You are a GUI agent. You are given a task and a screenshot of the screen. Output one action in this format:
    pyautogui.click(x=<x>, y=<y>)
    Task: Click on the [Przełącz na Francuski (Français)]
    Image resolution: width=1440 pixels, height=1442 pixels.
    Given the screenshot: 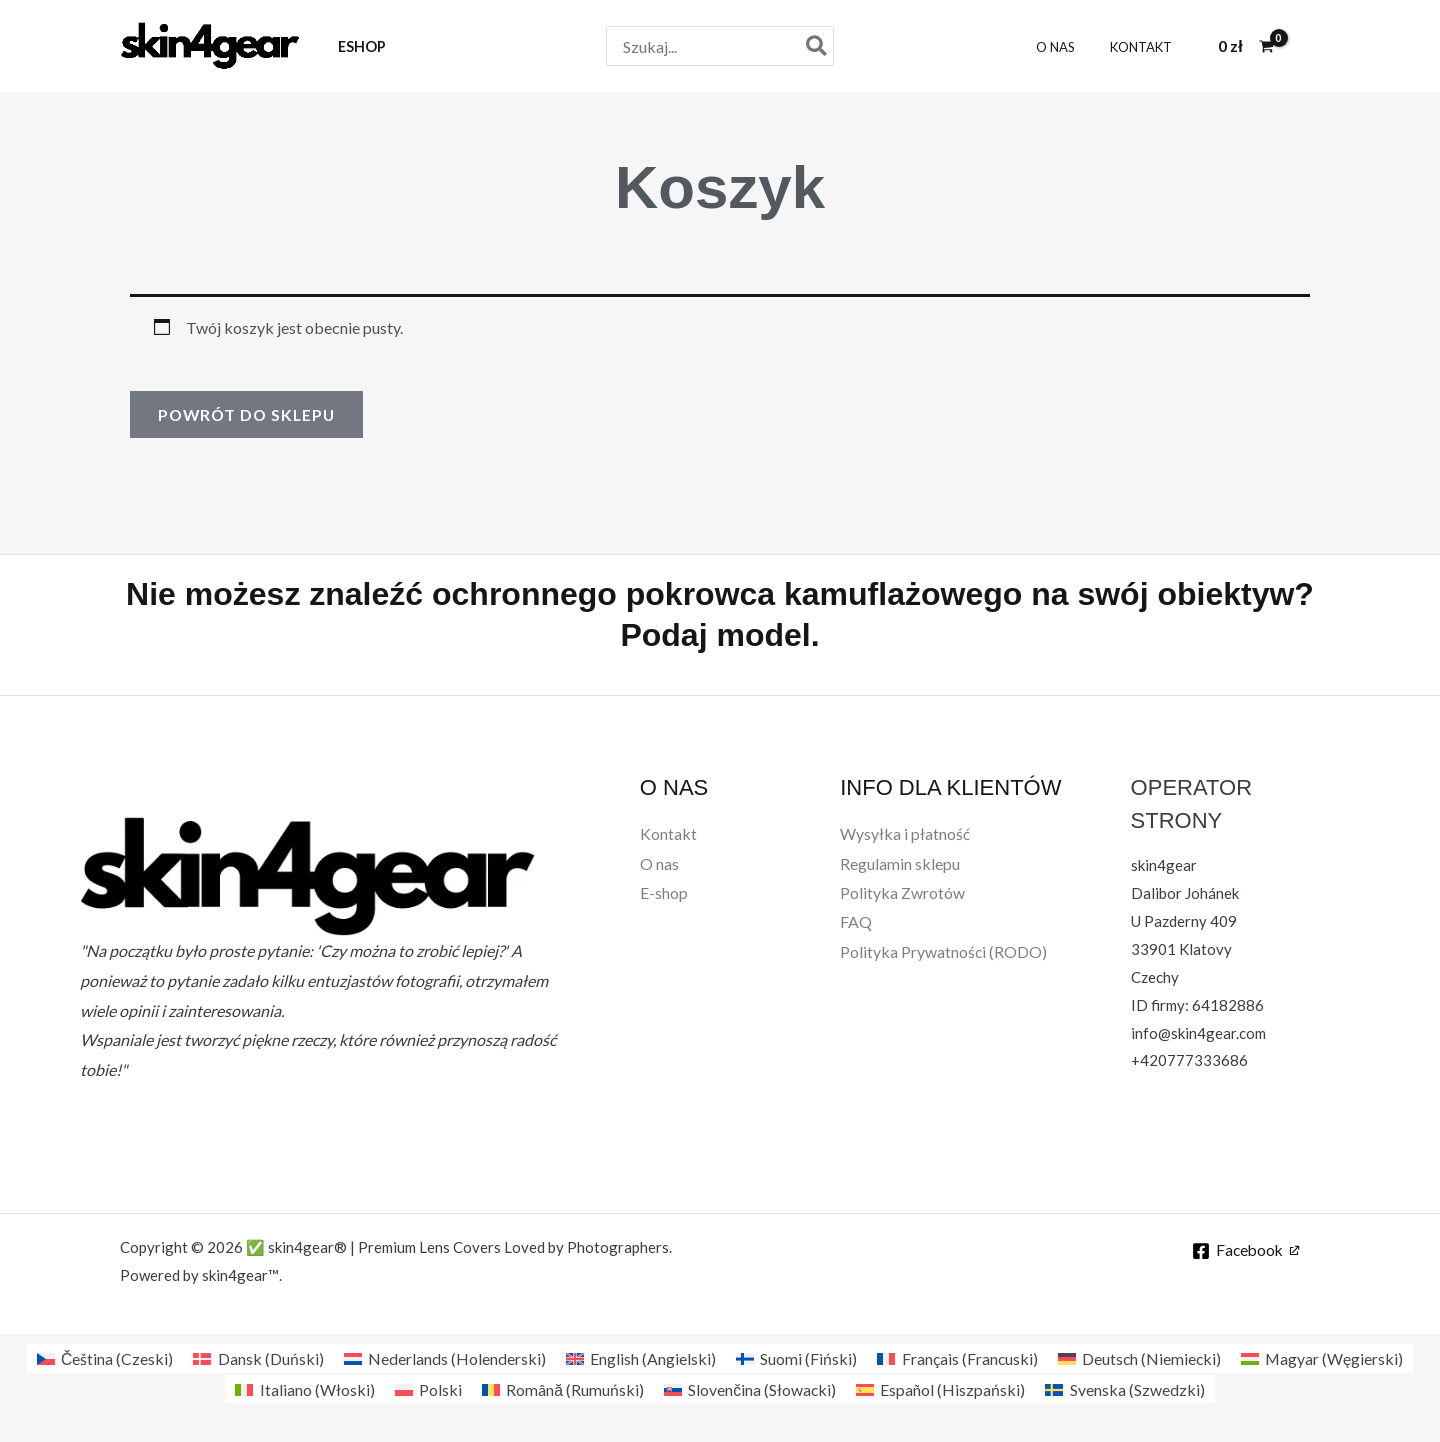 What is the action you would take?
    pyautogui.click(x=956, y=1358)
    